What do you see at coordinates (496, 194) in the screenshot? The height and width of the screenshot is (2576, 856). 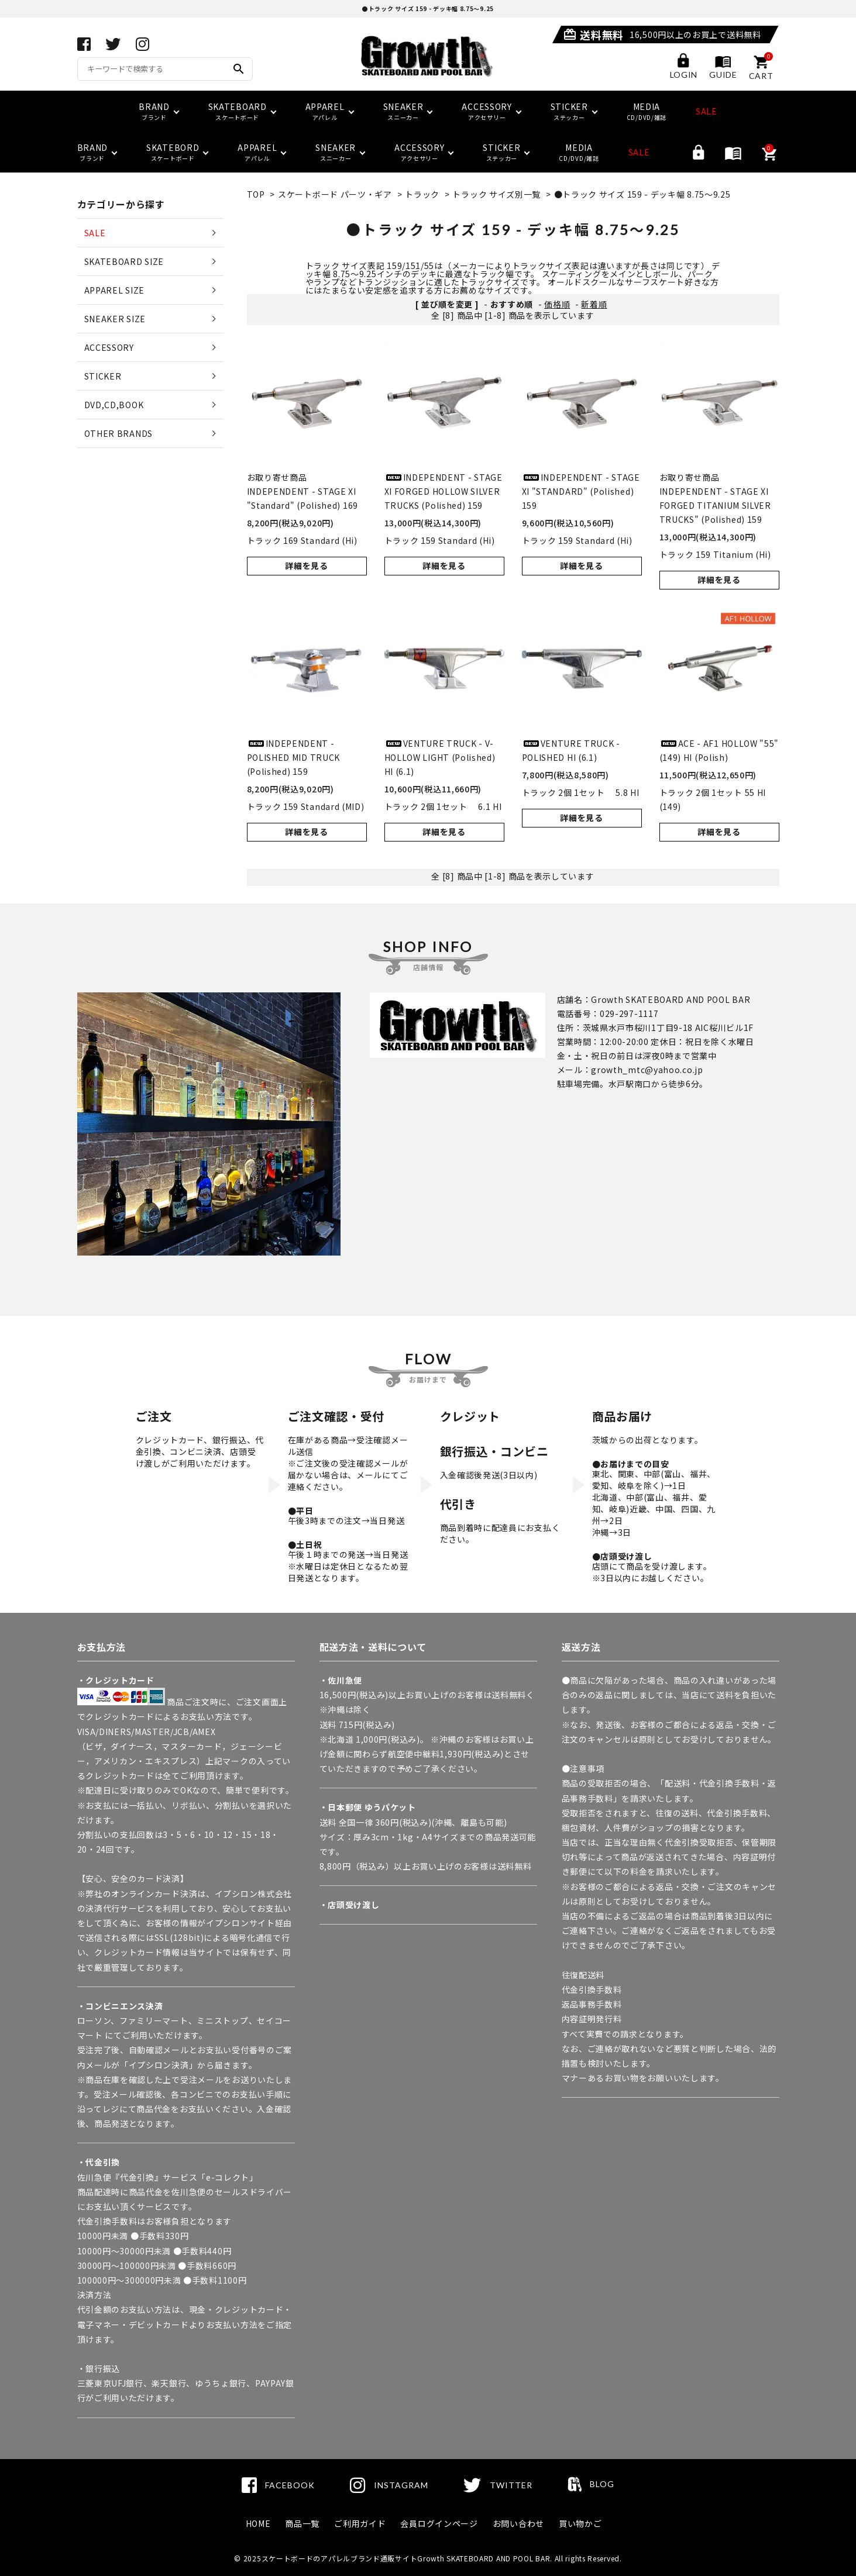 I see `トラック サイズ別一覧` at bounding box center [496, 194].